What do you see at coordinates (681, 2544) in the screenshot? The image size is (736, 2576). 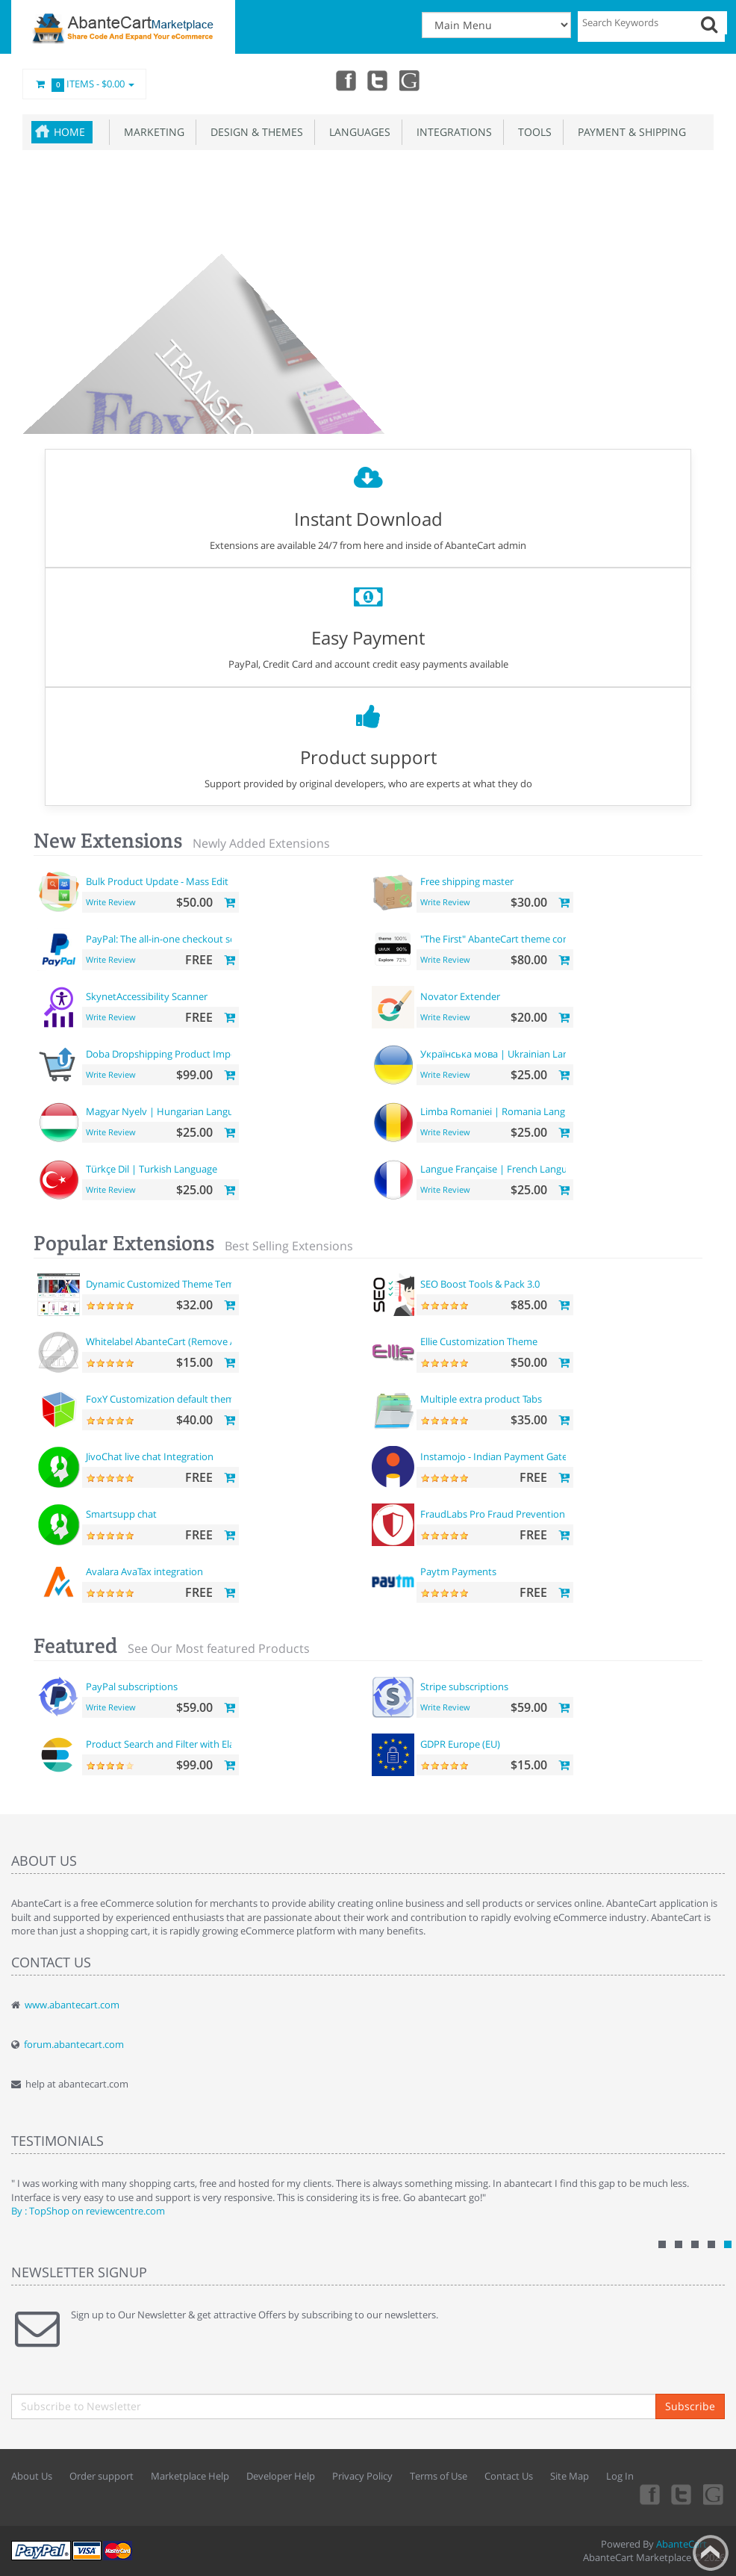 I see `AbanteCart` at bounding box center [681, 2544].